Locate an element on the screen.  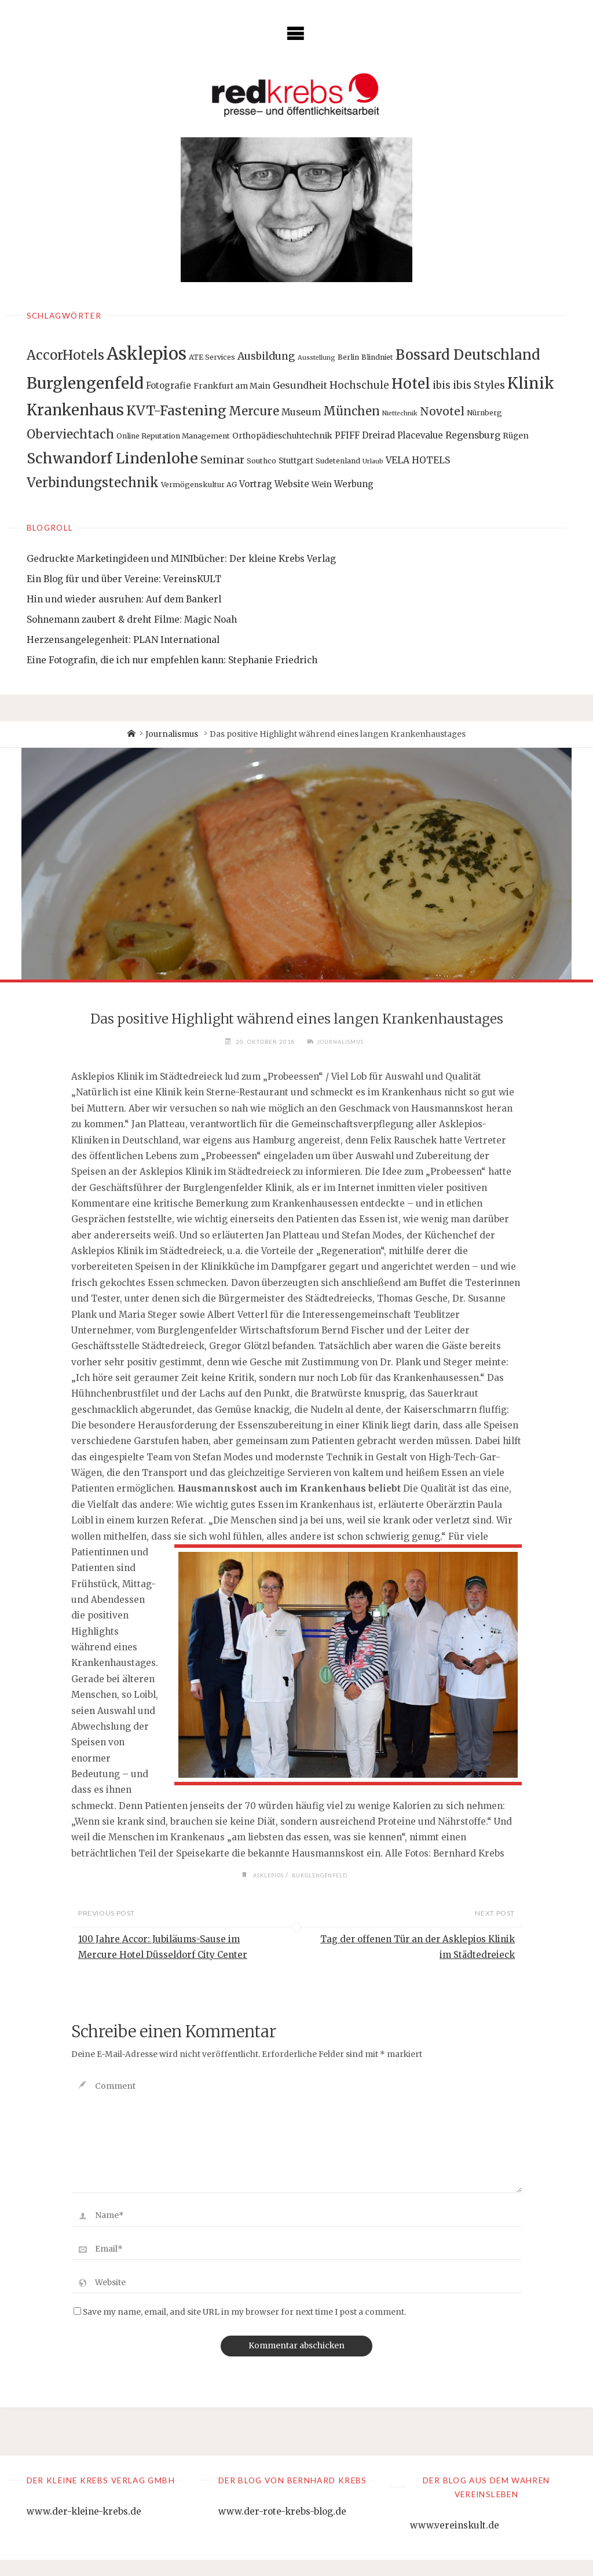
Krankenhaus [Krankenhaus (53 Einträge)] is located at coordinates (75, 410).